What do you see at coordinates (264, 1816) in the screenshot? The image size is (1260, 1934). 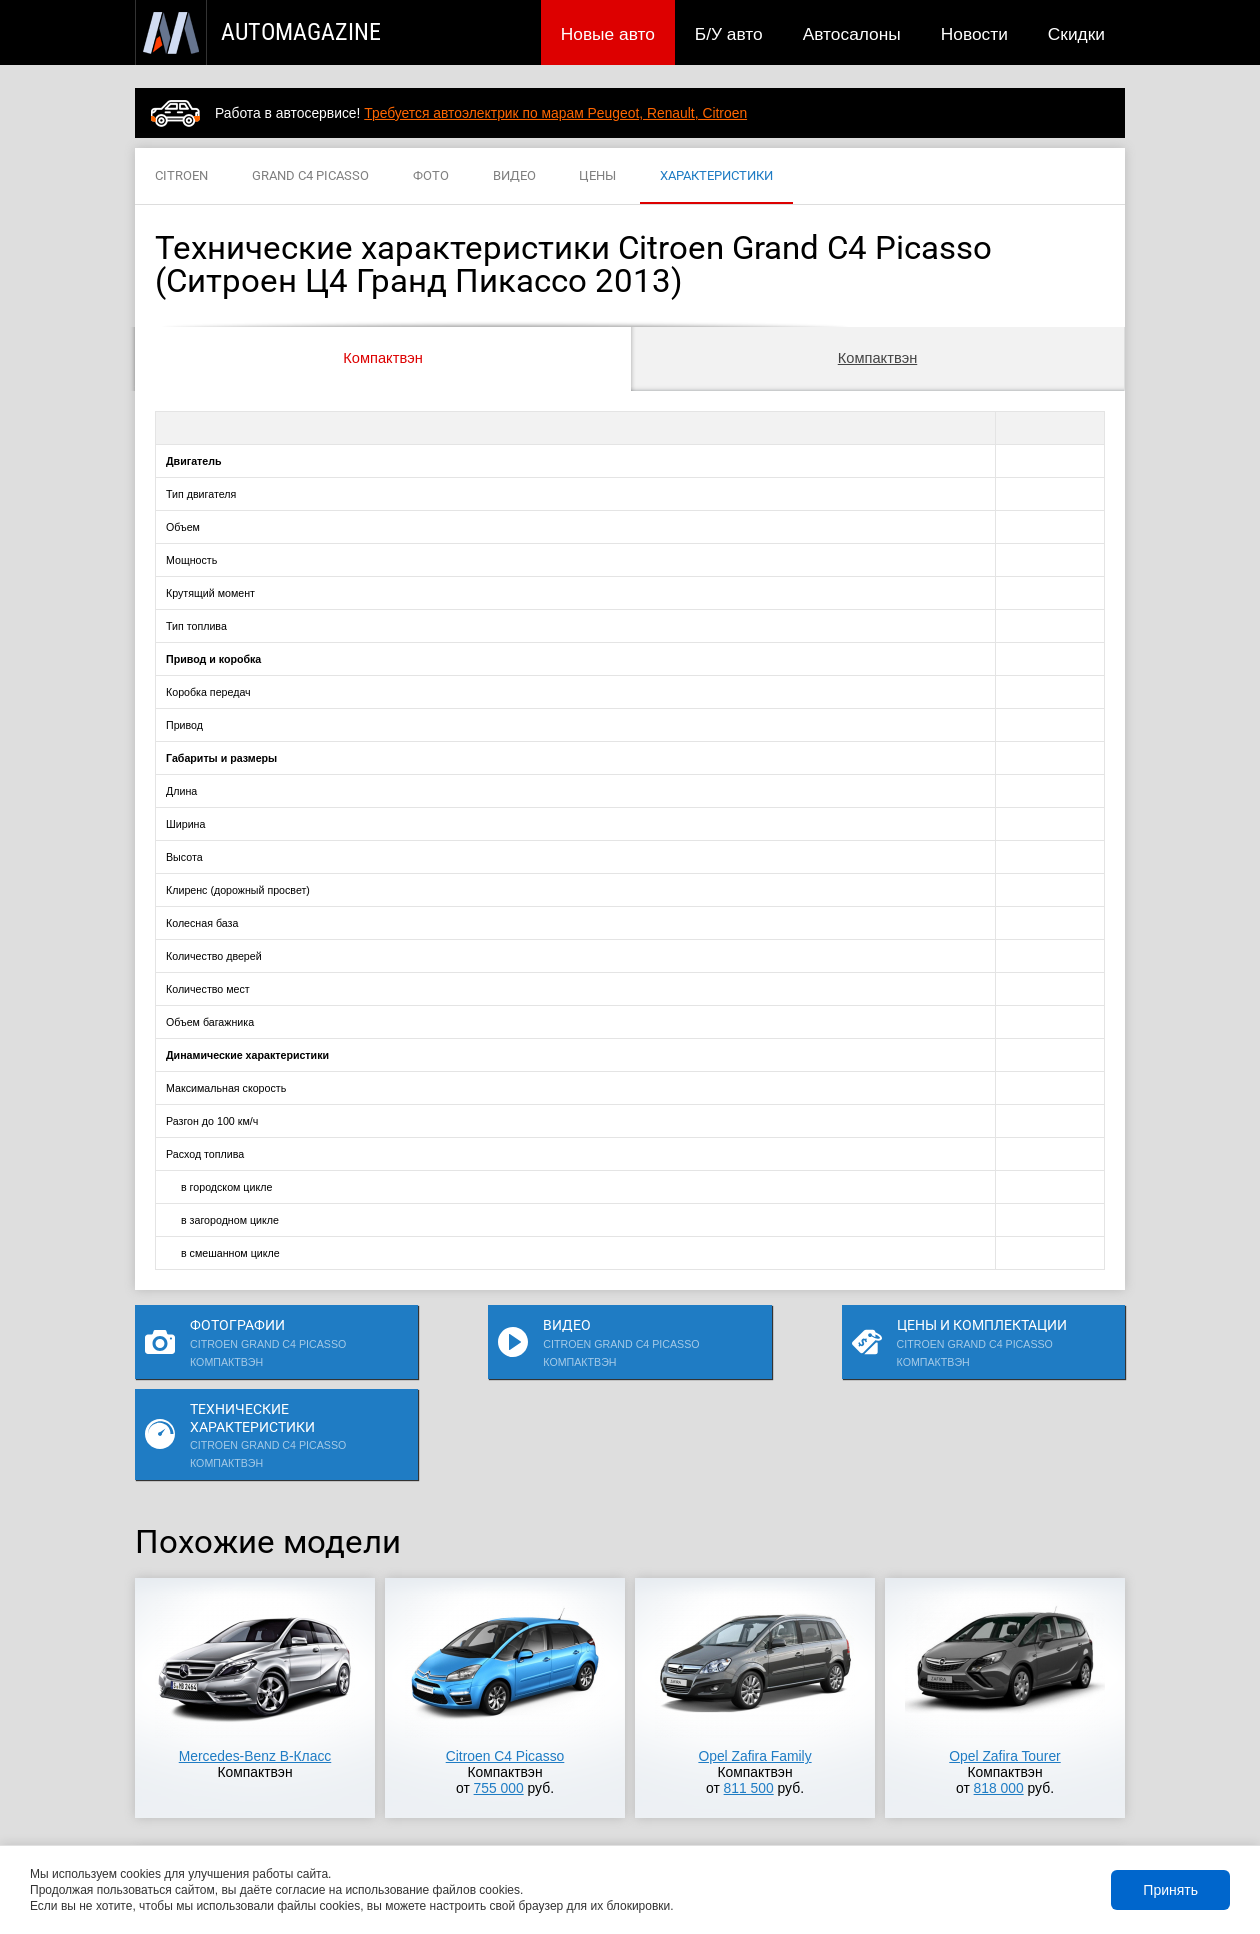 I see `Публикации` at bounding box center [264, 1816].